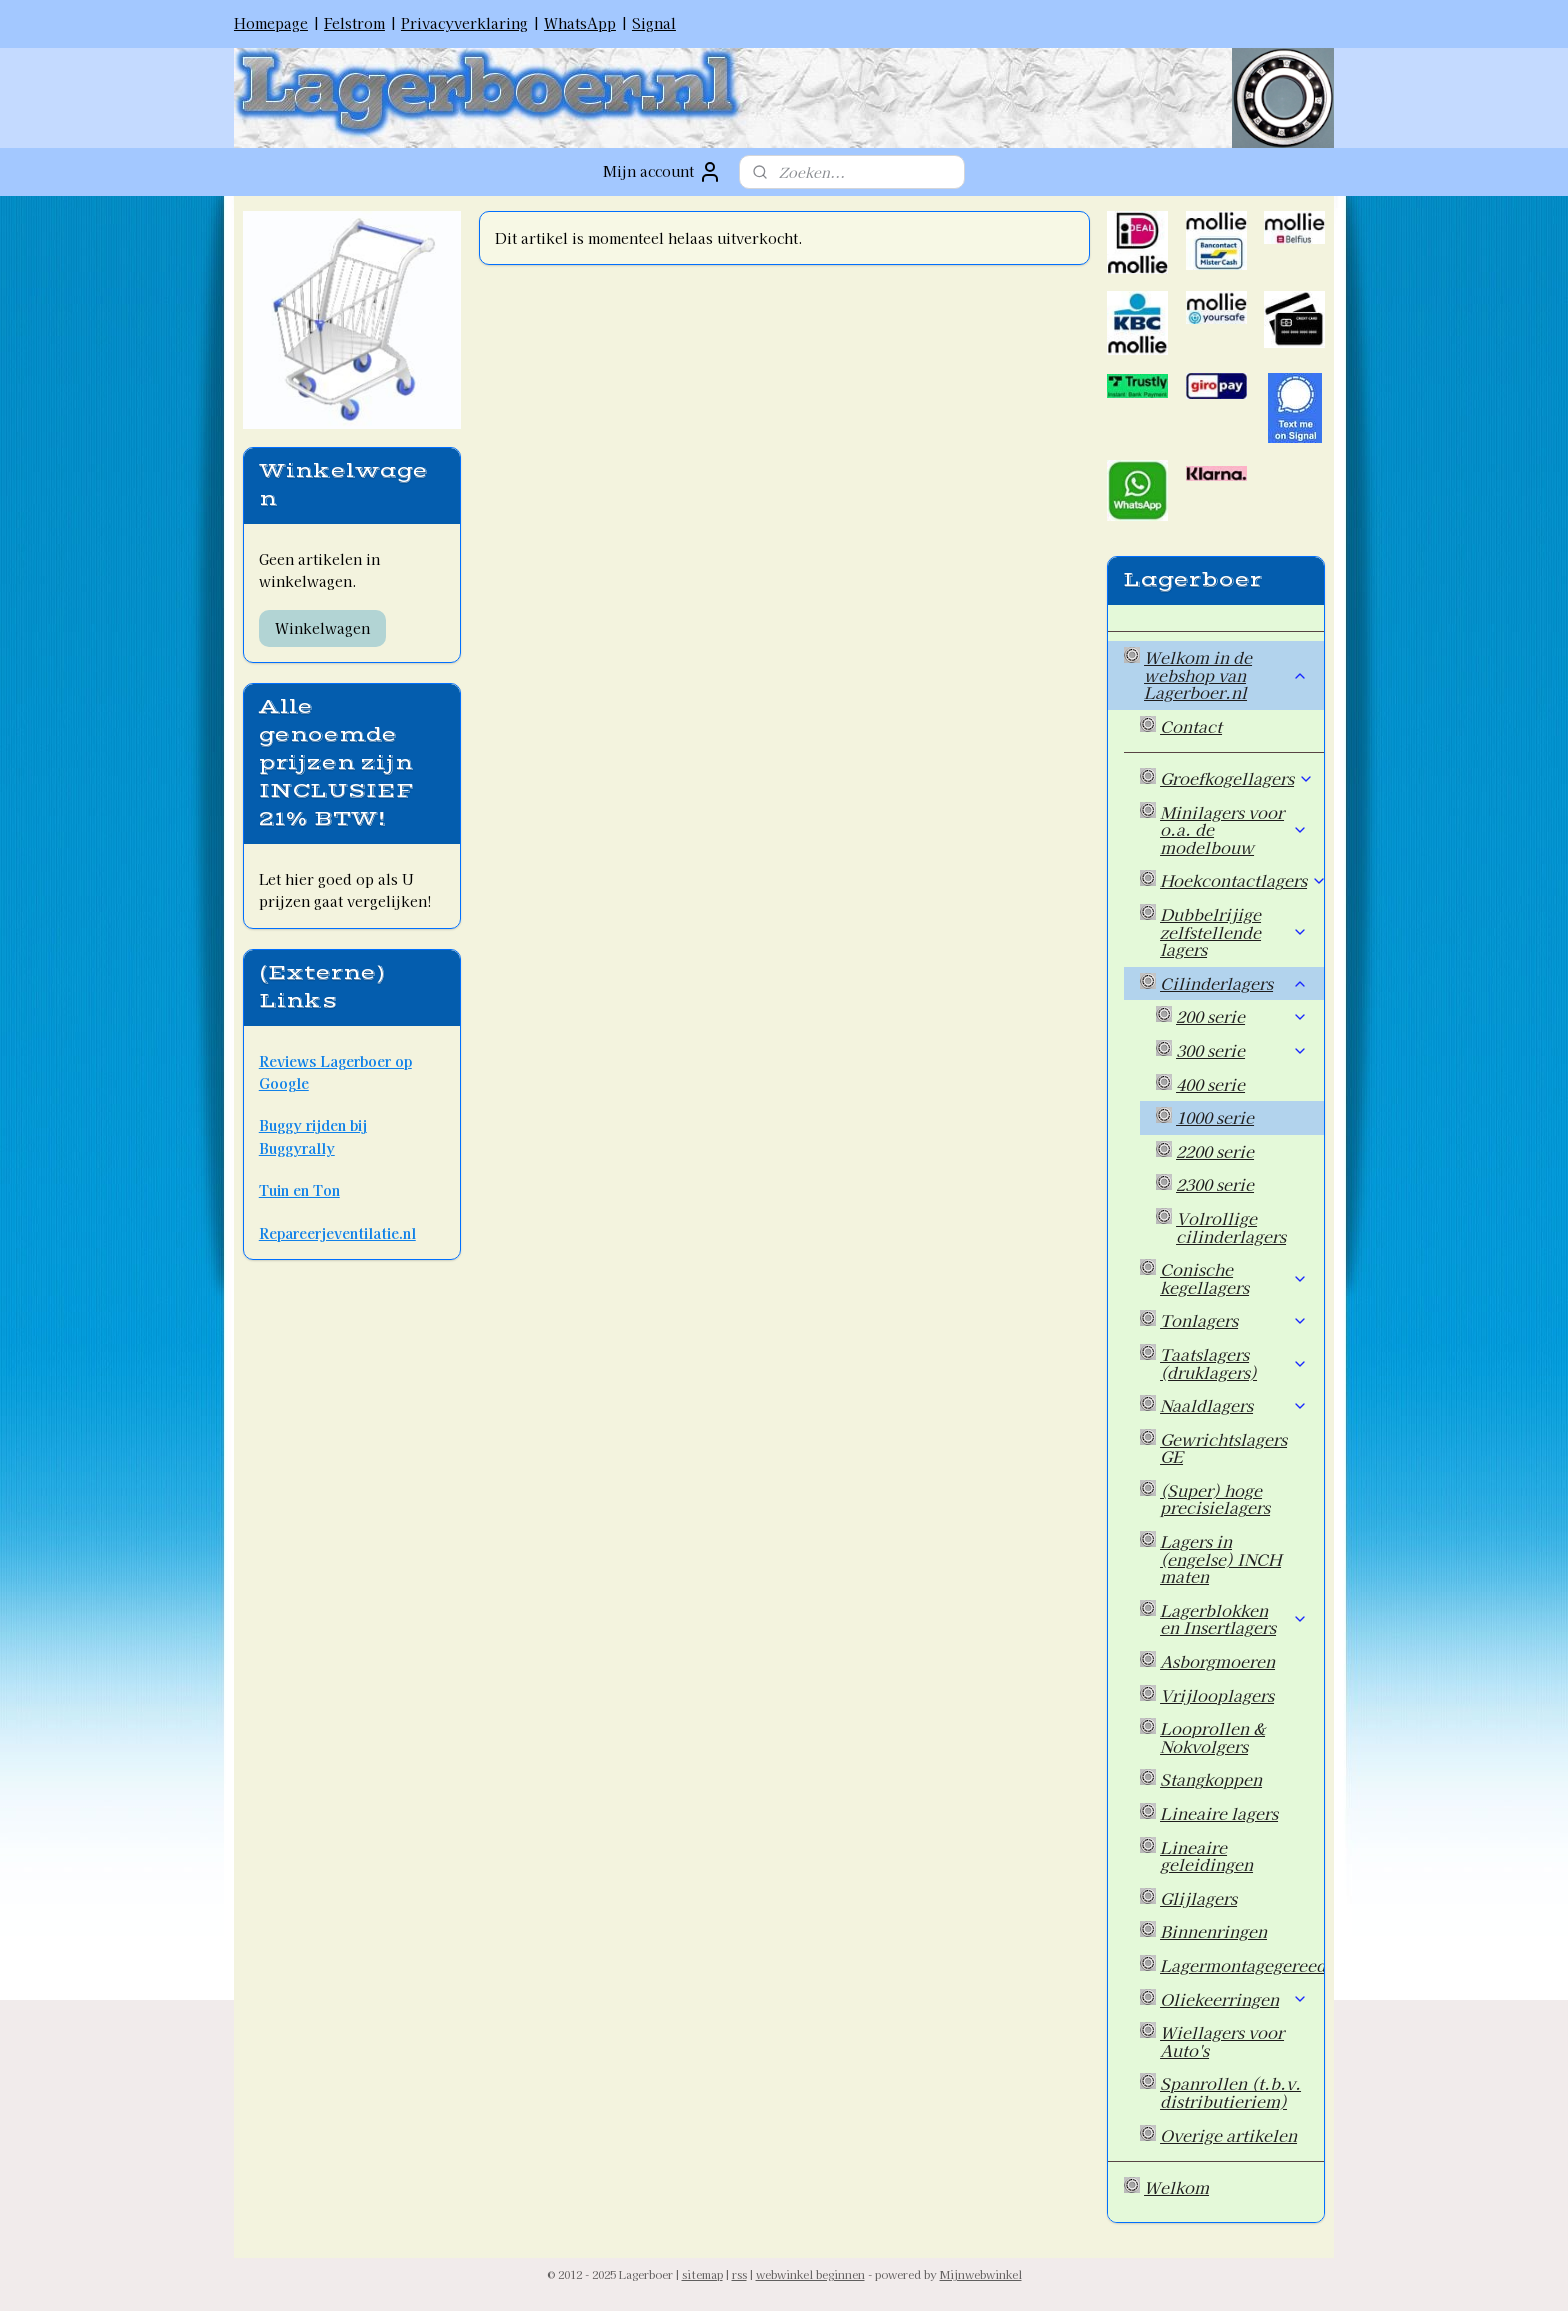 The height and width of the screenshot is (2311, 1568). I want to click on Volrollige cilinderlagers, so click(1231, 1227).